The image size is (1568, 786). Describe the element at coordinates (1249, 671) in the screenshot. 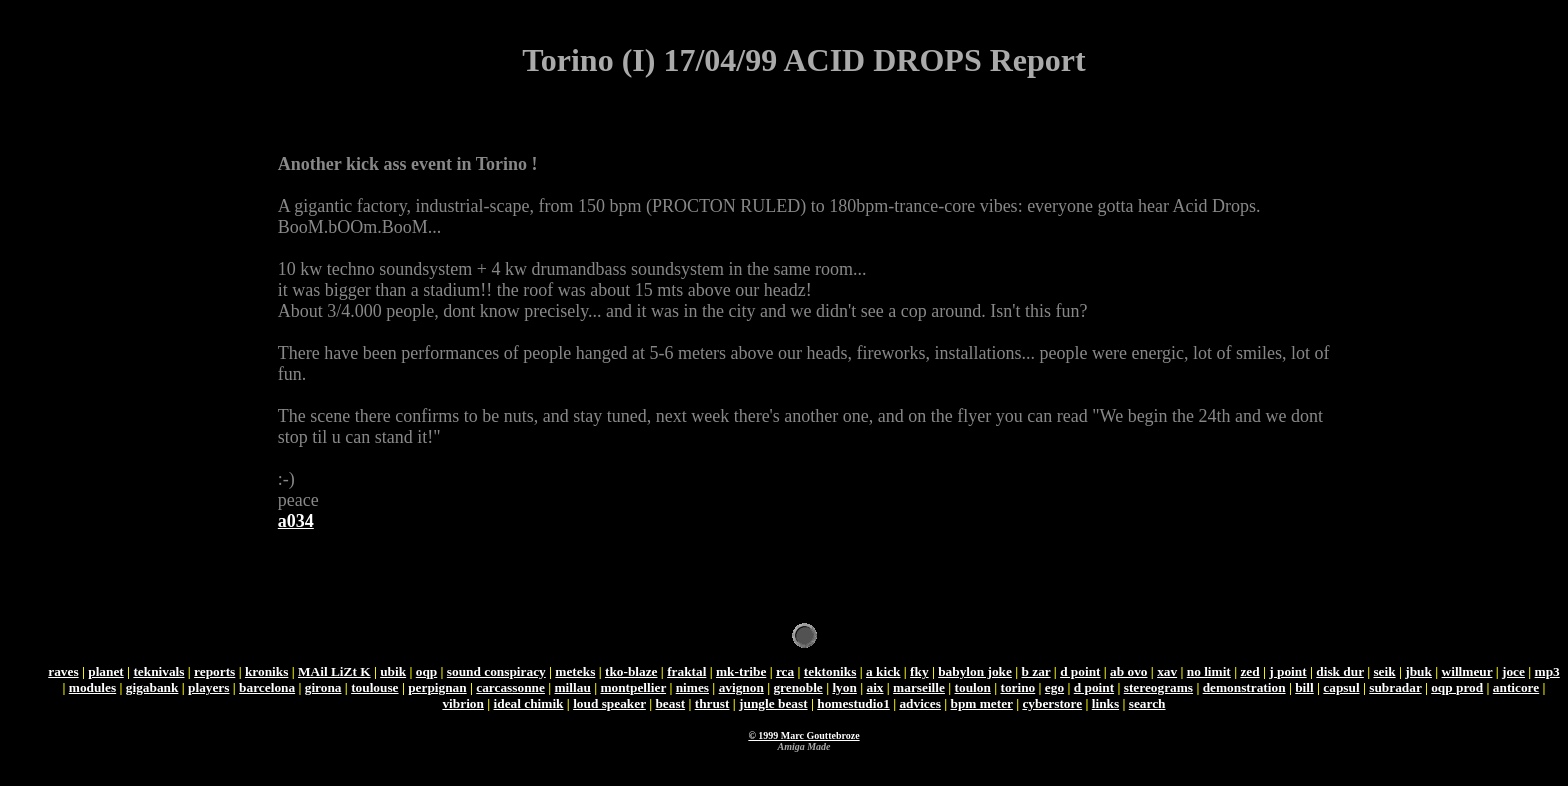

I see `zed` at that location.